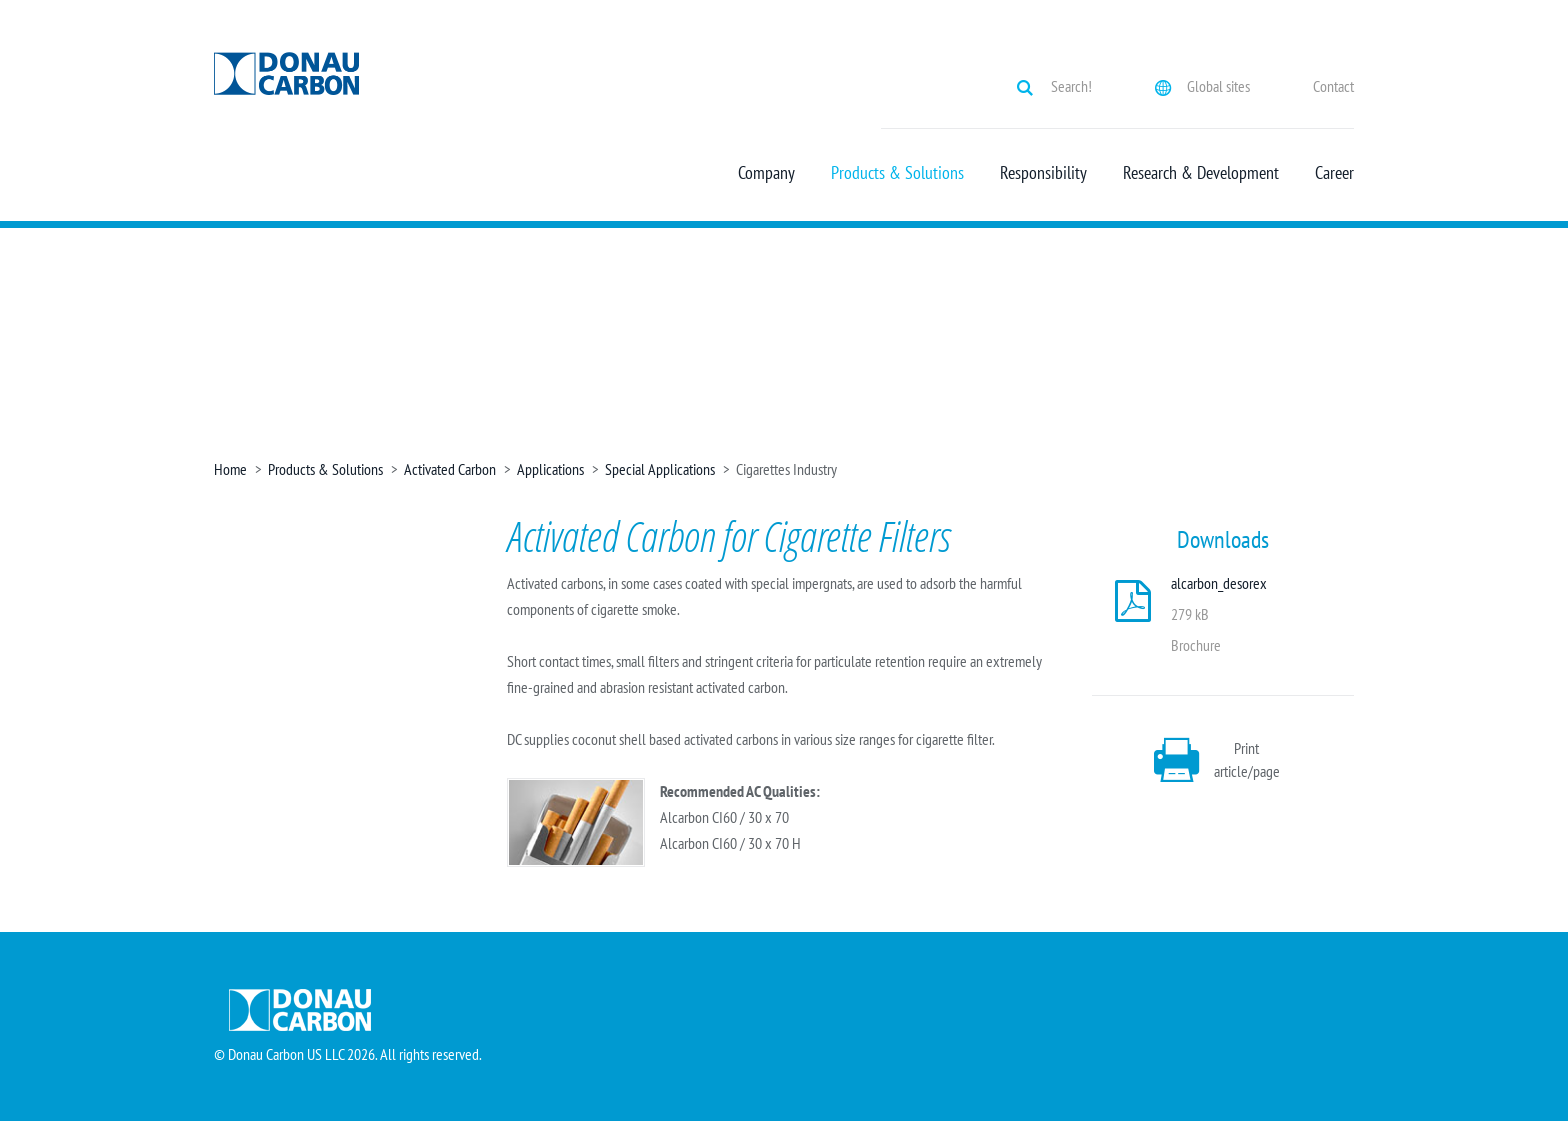  I want to click on Special Applications, so click(660, 469).